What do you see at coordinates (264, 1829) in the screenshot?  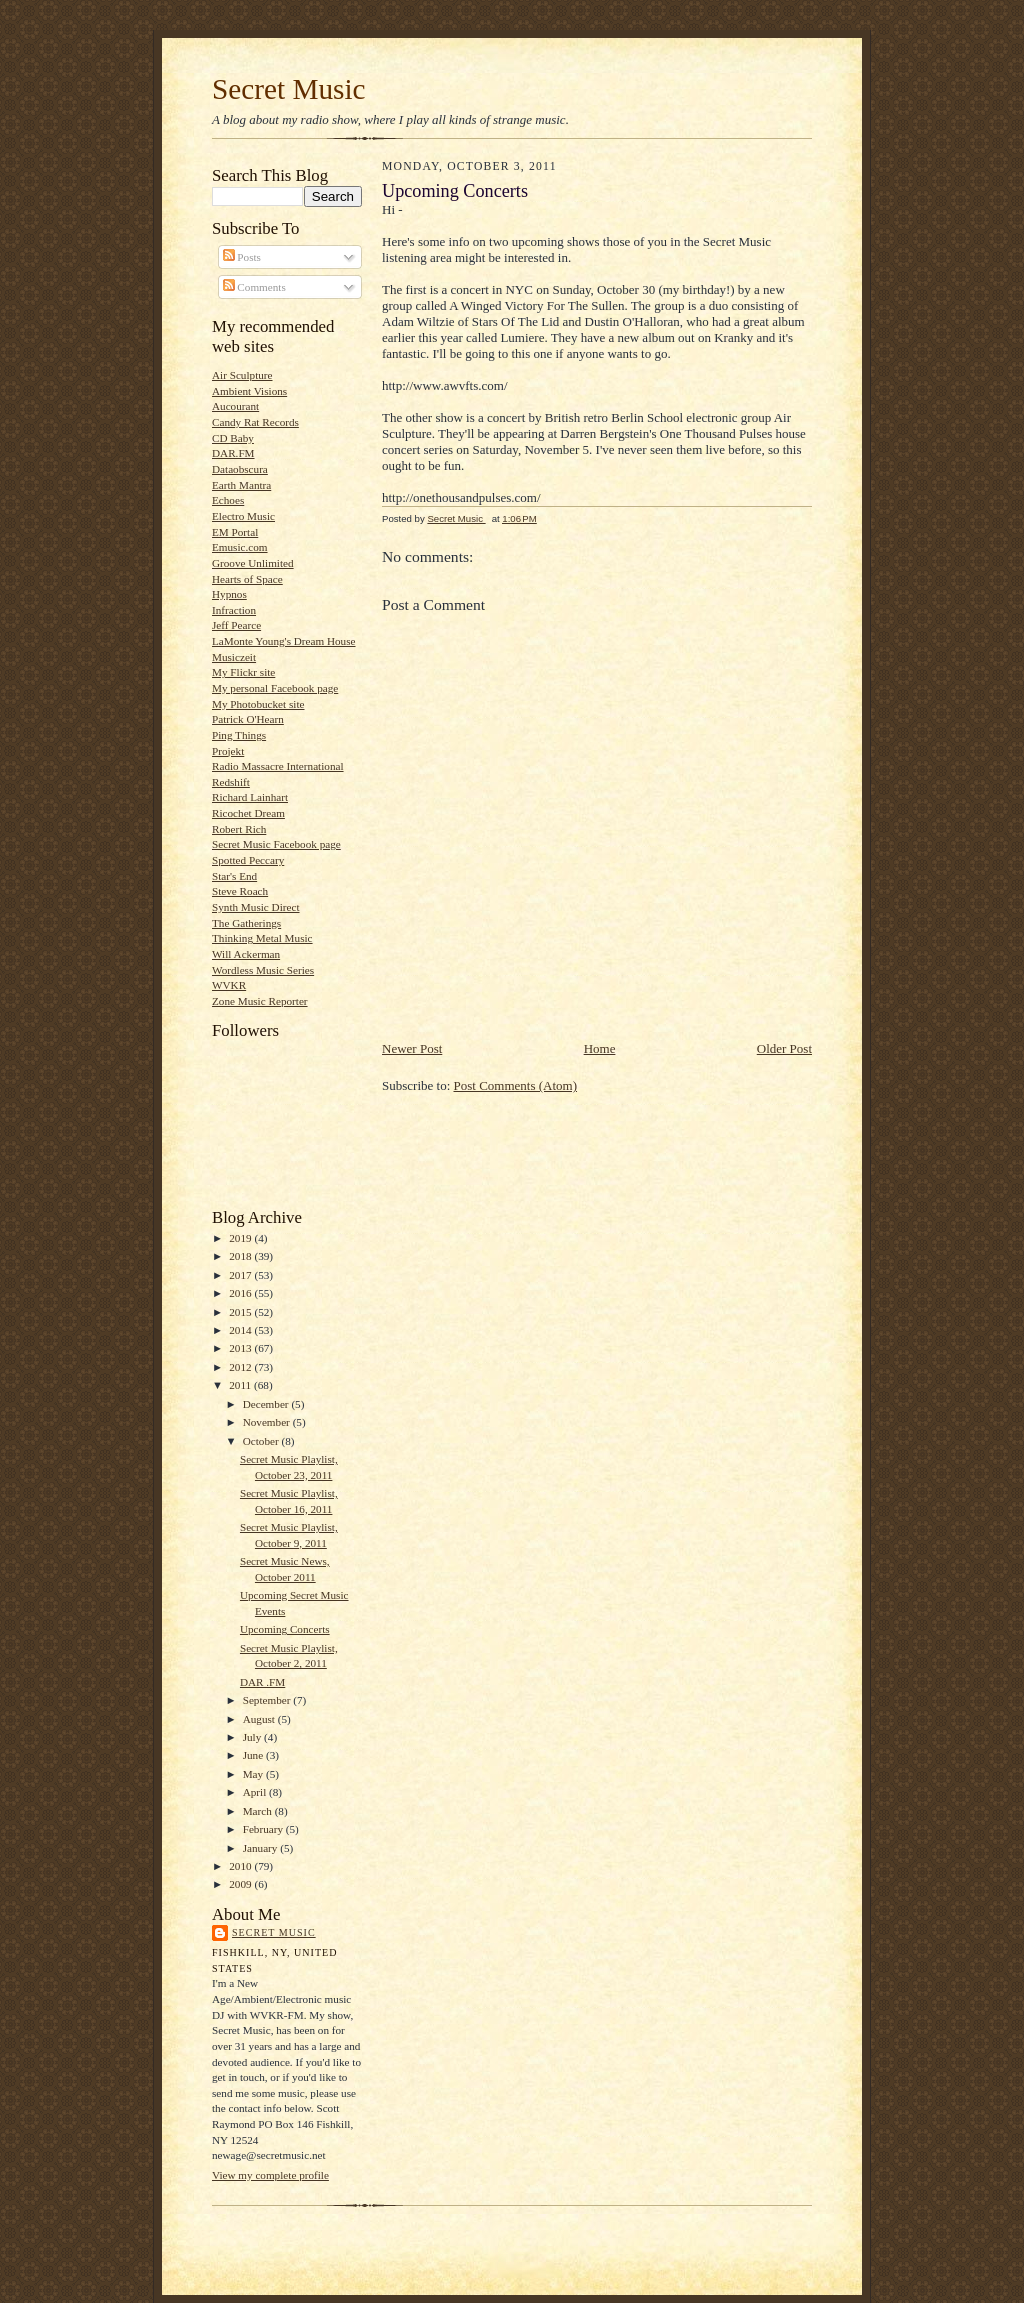 I see `February` at bounding box center [264, 1829].